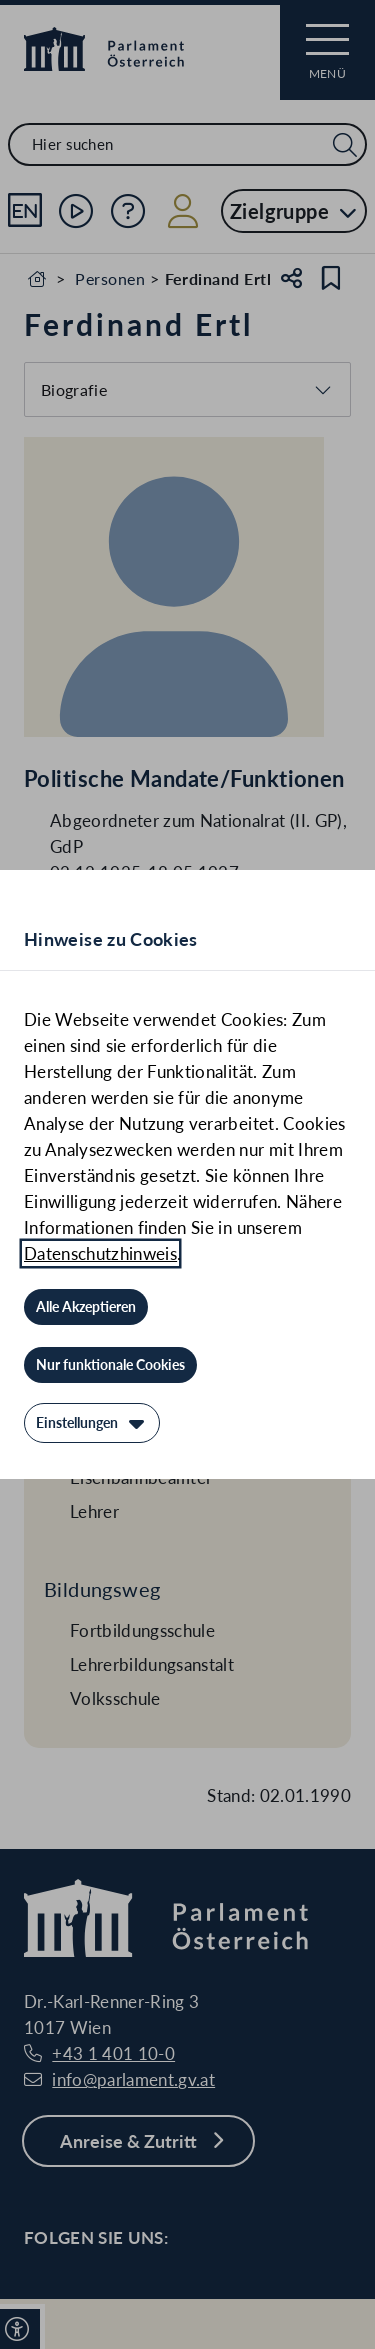  What do you see at coordinates (110, 1365) in the screenshot?
I see `[Nur funktionale Cookies]` at bounding box center [110, 1365].